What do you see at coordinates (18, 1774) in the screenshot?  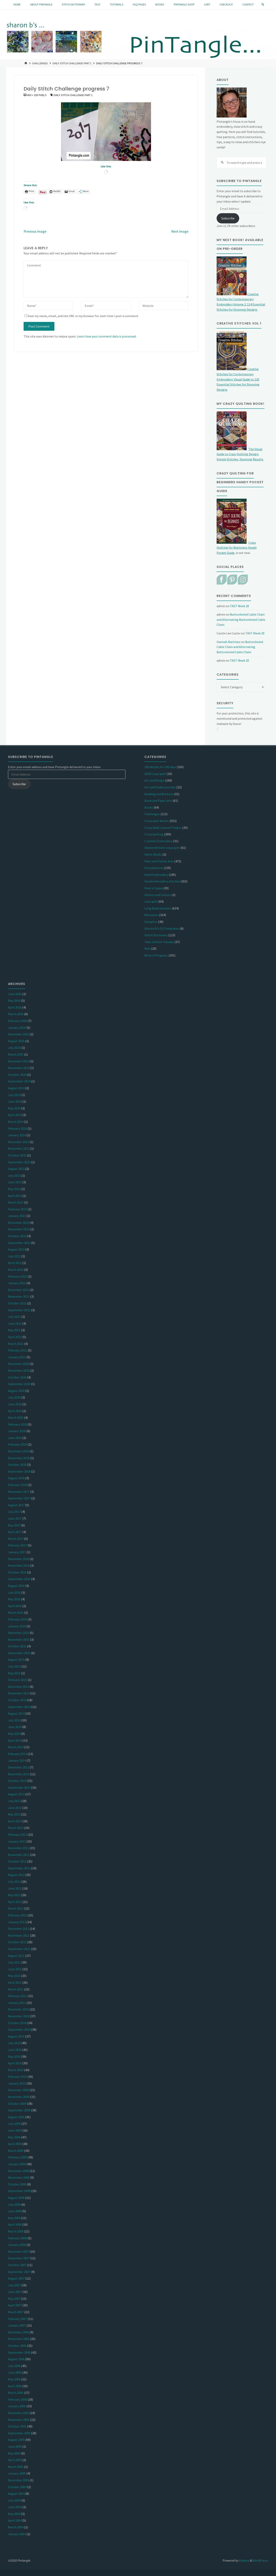 I see `November 2013` at bounding box center [18, 1774].